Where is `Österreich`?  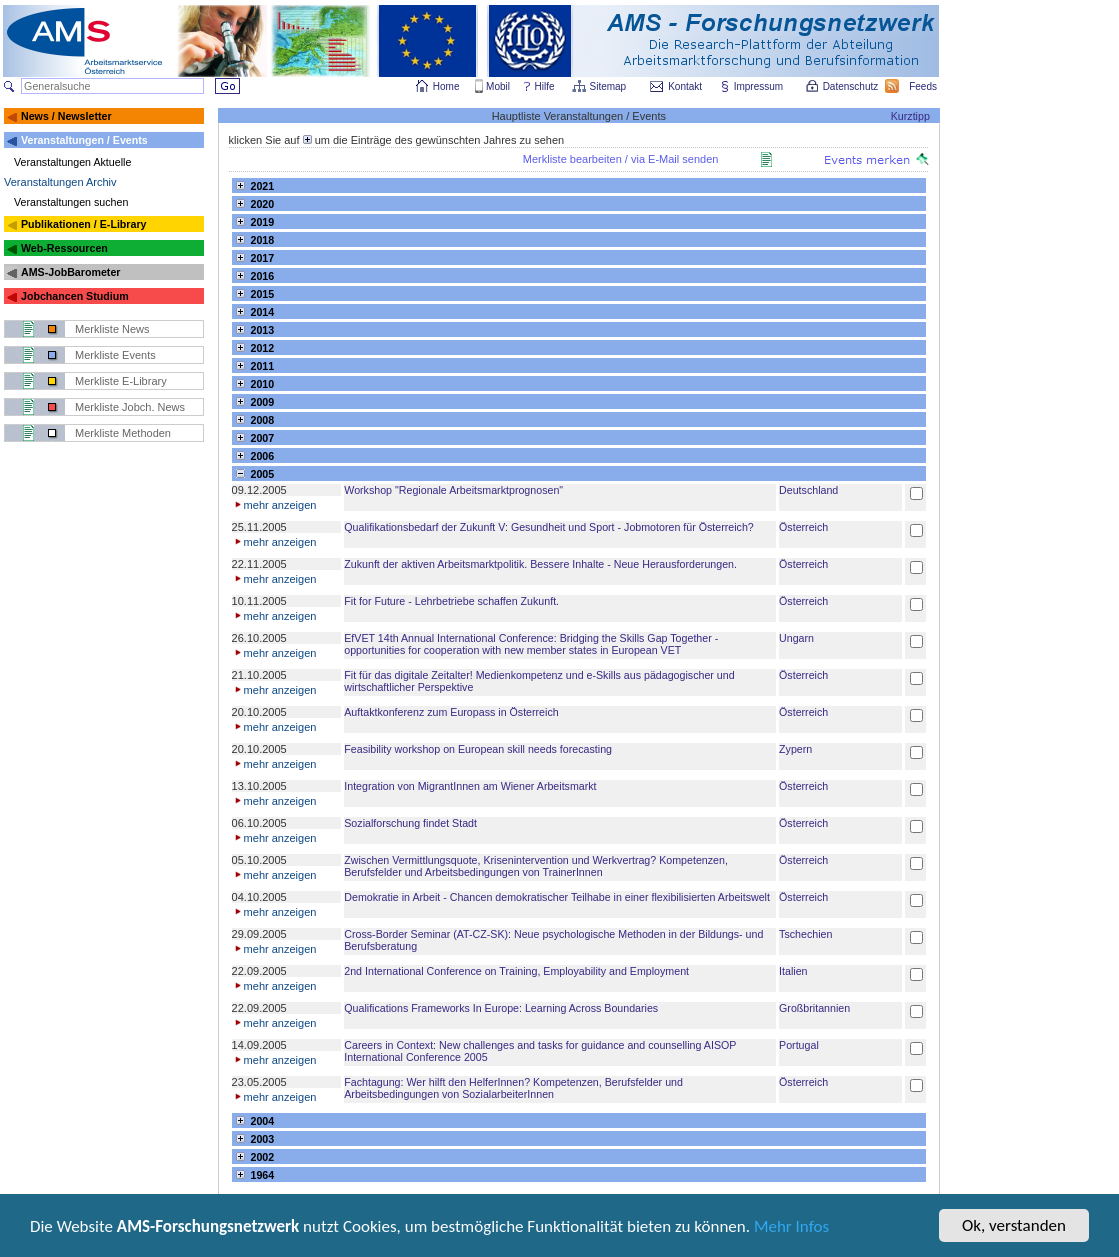 Österreich is located at coordinates (803, 527).